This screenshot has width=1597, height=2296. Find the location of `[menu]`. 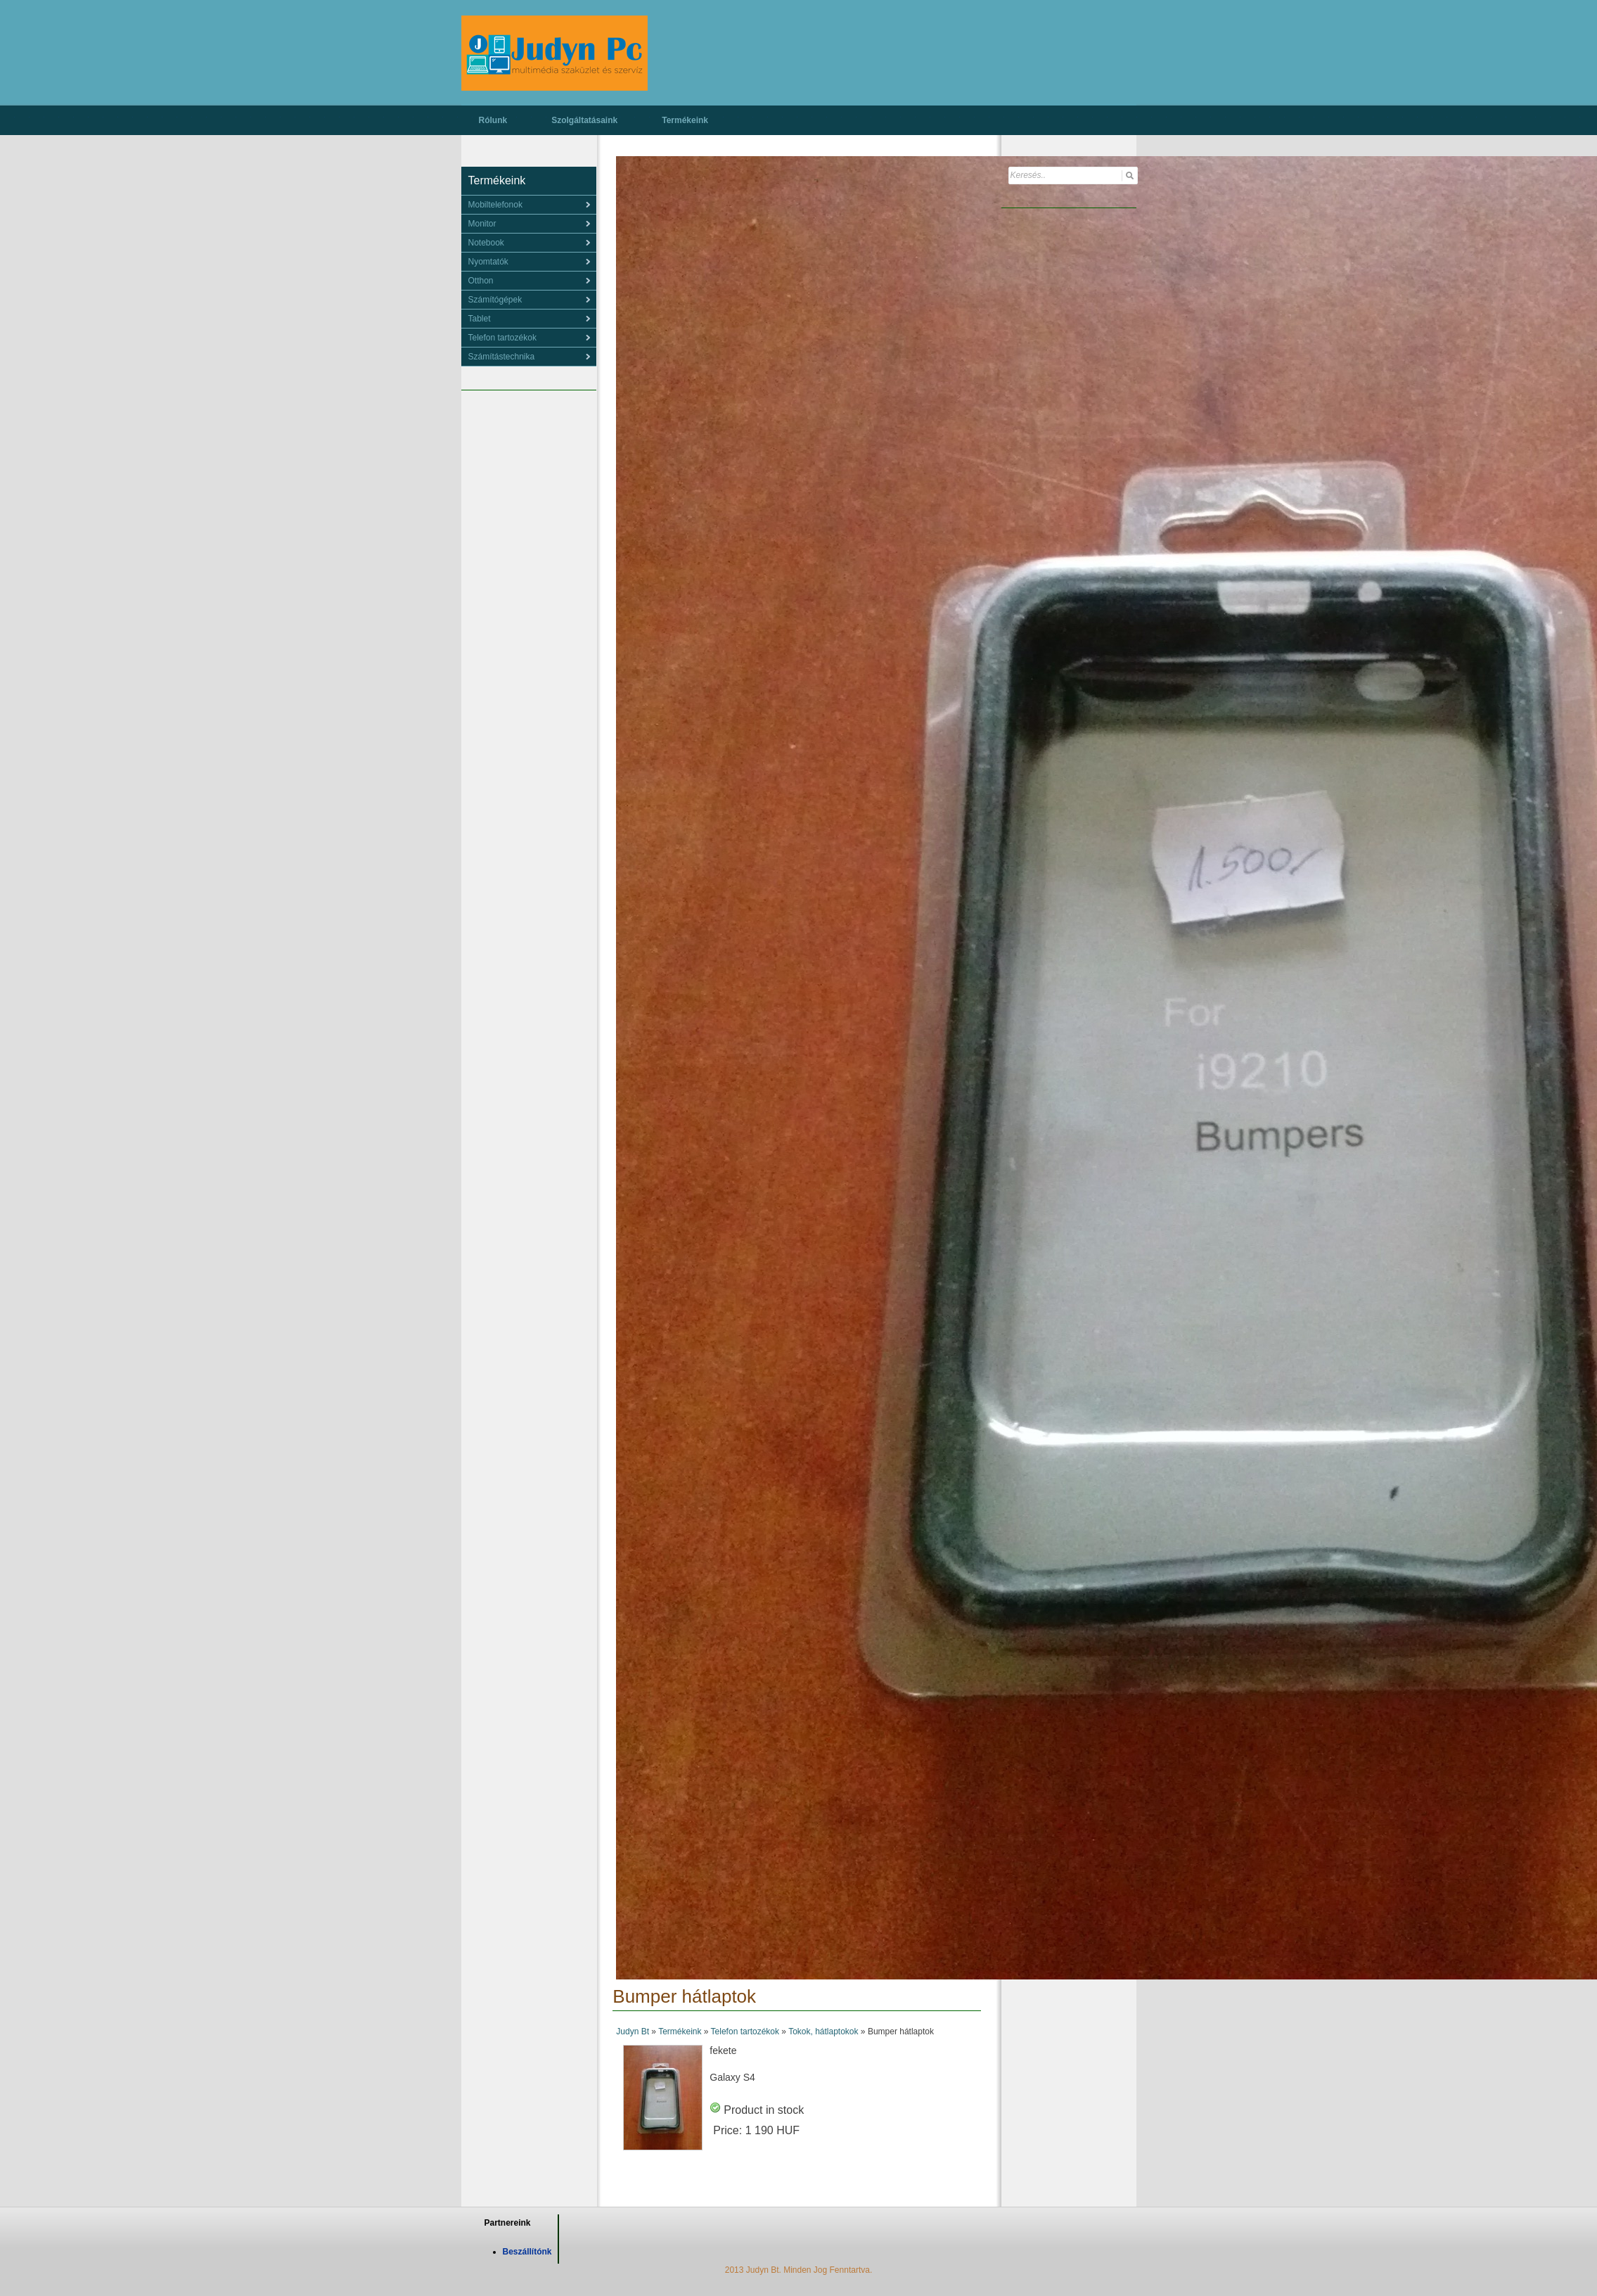

[menu] is located at coordinates (528, 205).